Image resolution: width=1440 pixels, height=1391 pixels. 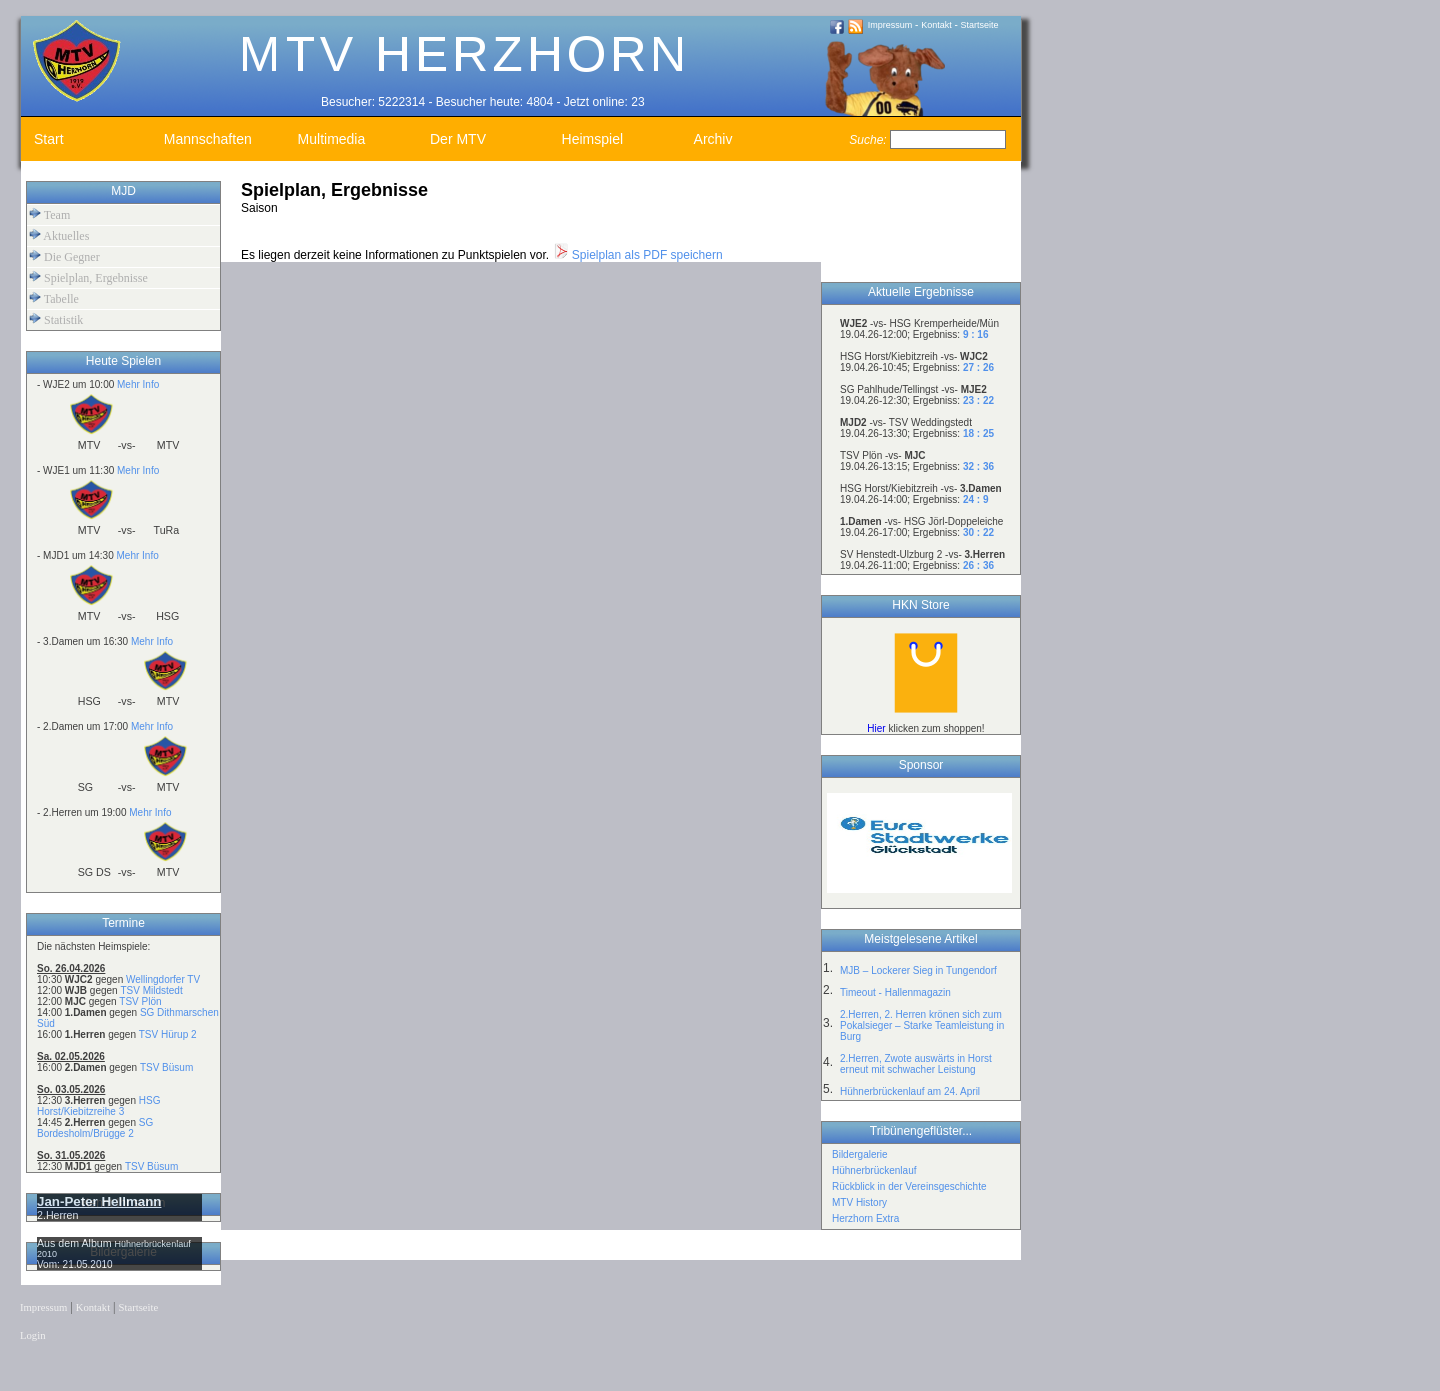 What do you see at coordinates (876, 728) in the screenshot?
I see `Hier` at bounding box center [876, 728].